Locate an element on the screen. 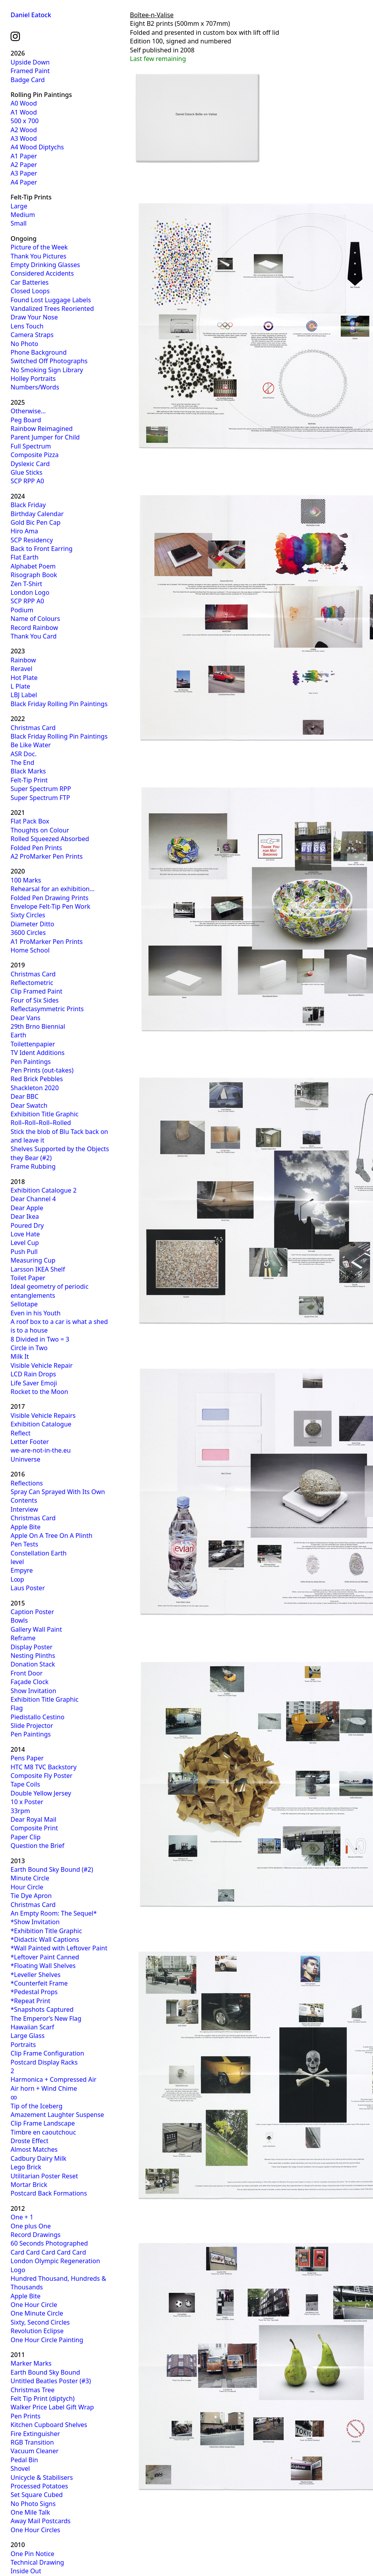  Away Mail Postcards is located at coordinates (40, 2521).